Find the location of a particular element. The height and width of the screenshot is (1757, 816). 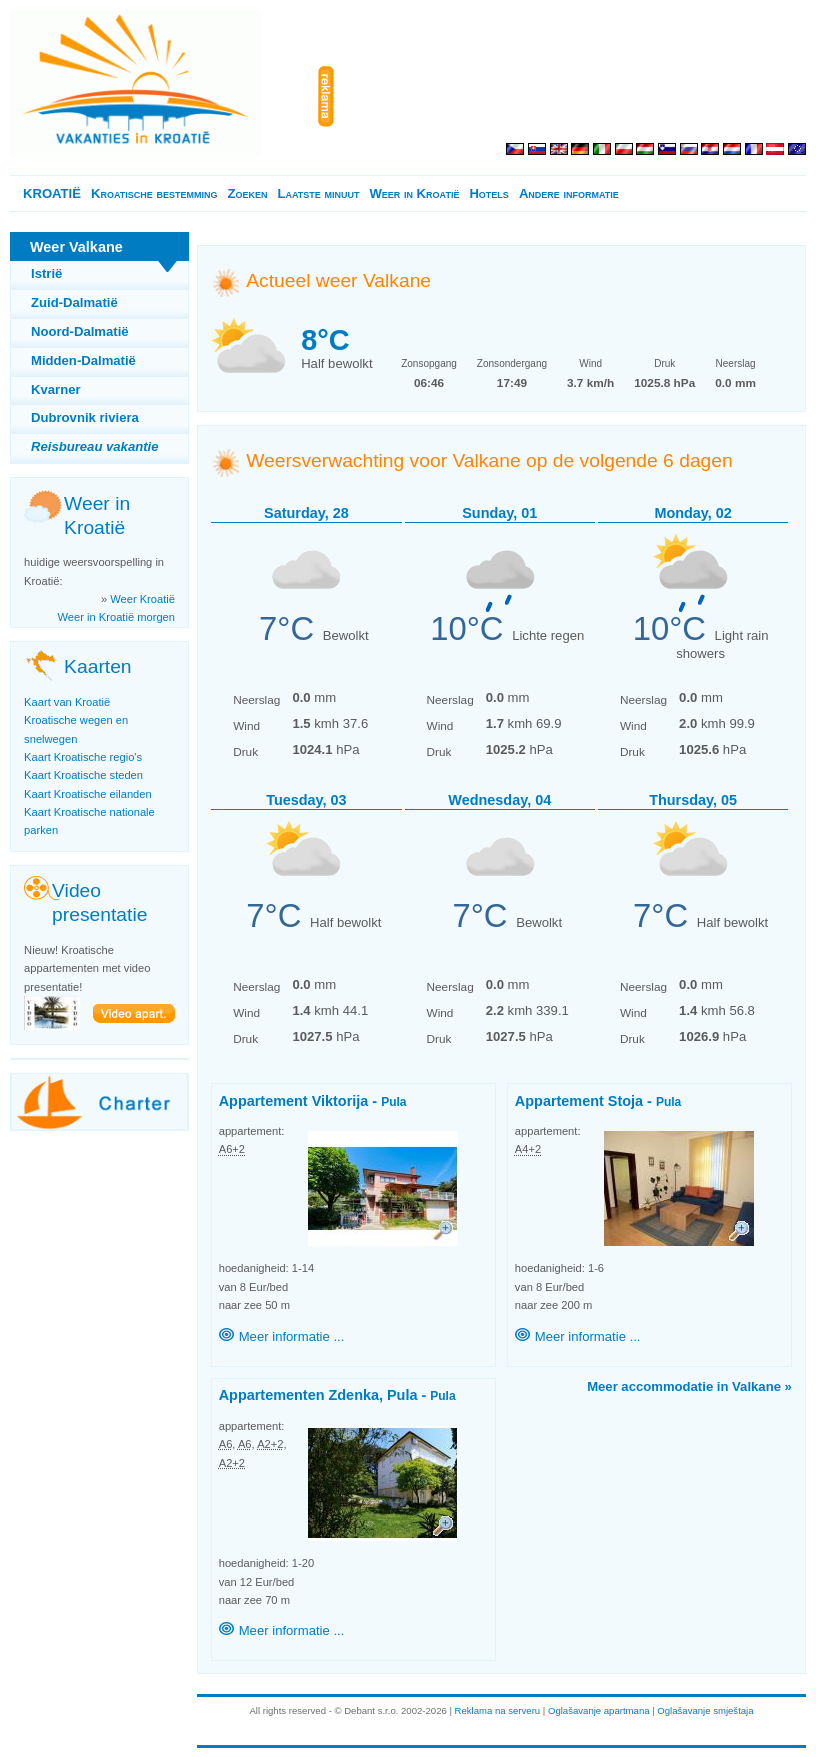

Appartementen Zdenka, Pula - is located at coordinates (337, 1395).